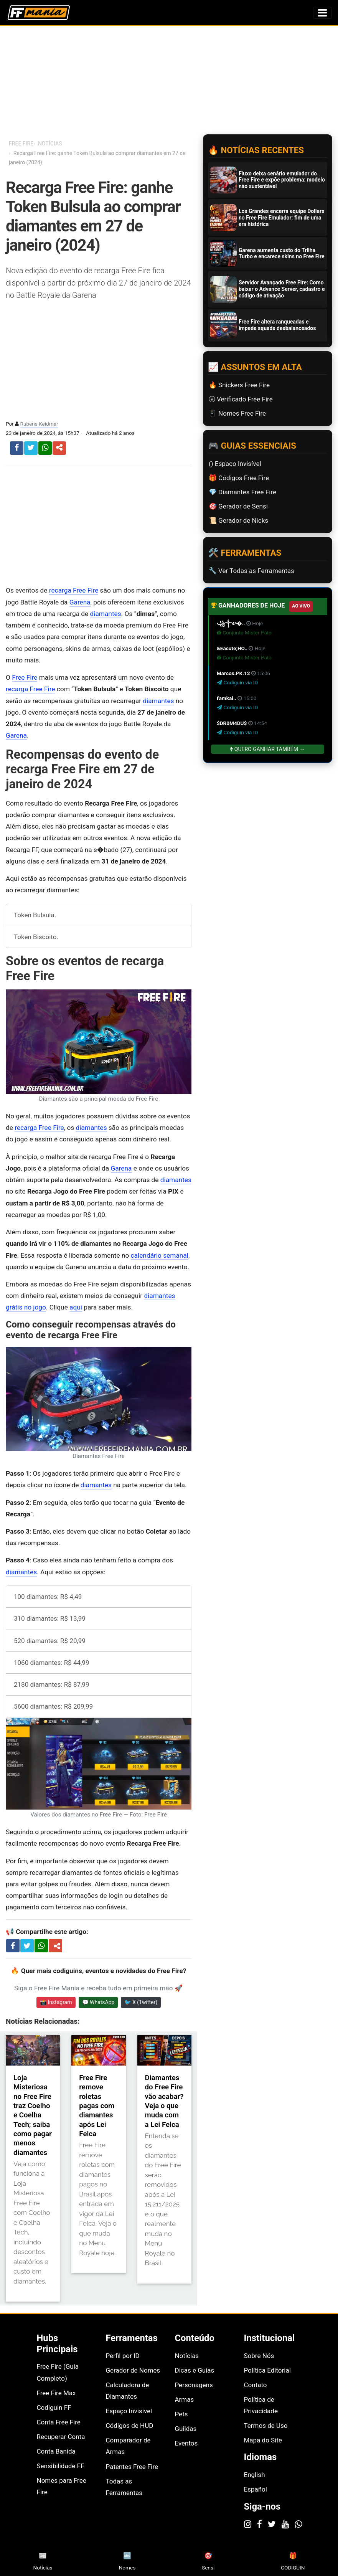  I want to click on Sensibilidade FF, so click(60, 2466).